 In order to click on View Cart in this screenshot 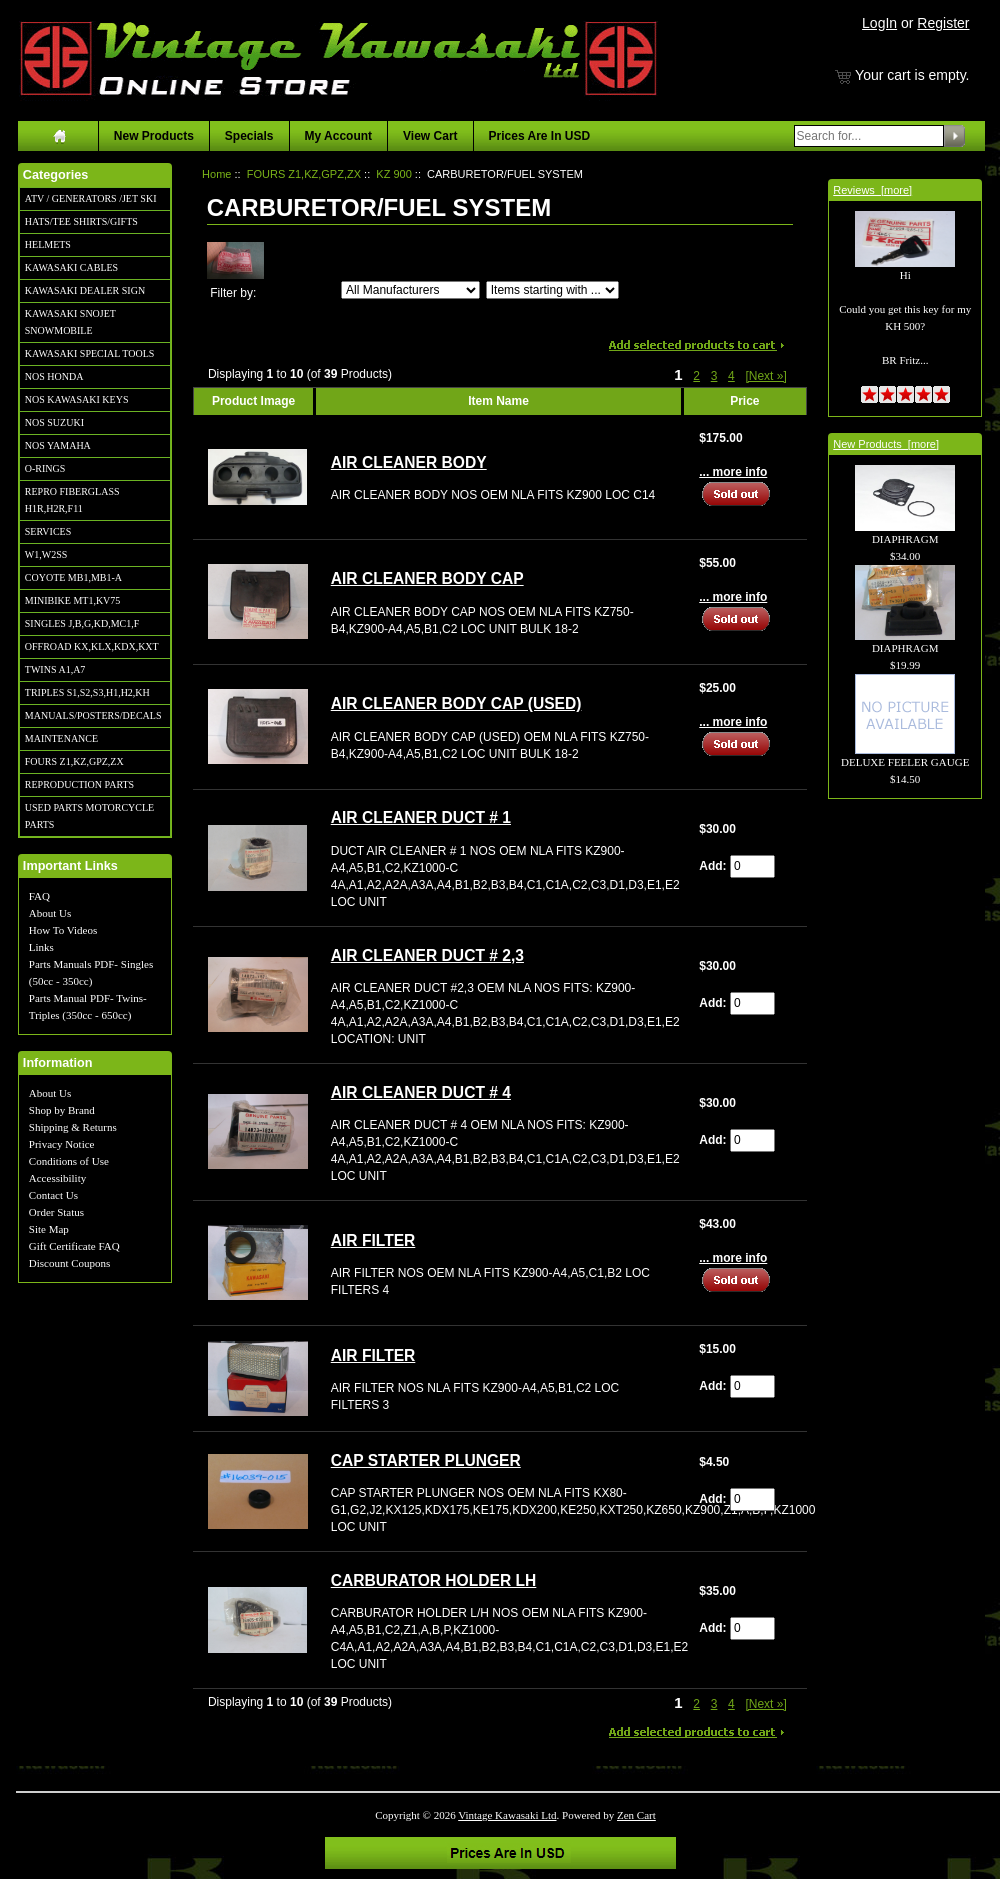, I will do `click(430, 136)`.